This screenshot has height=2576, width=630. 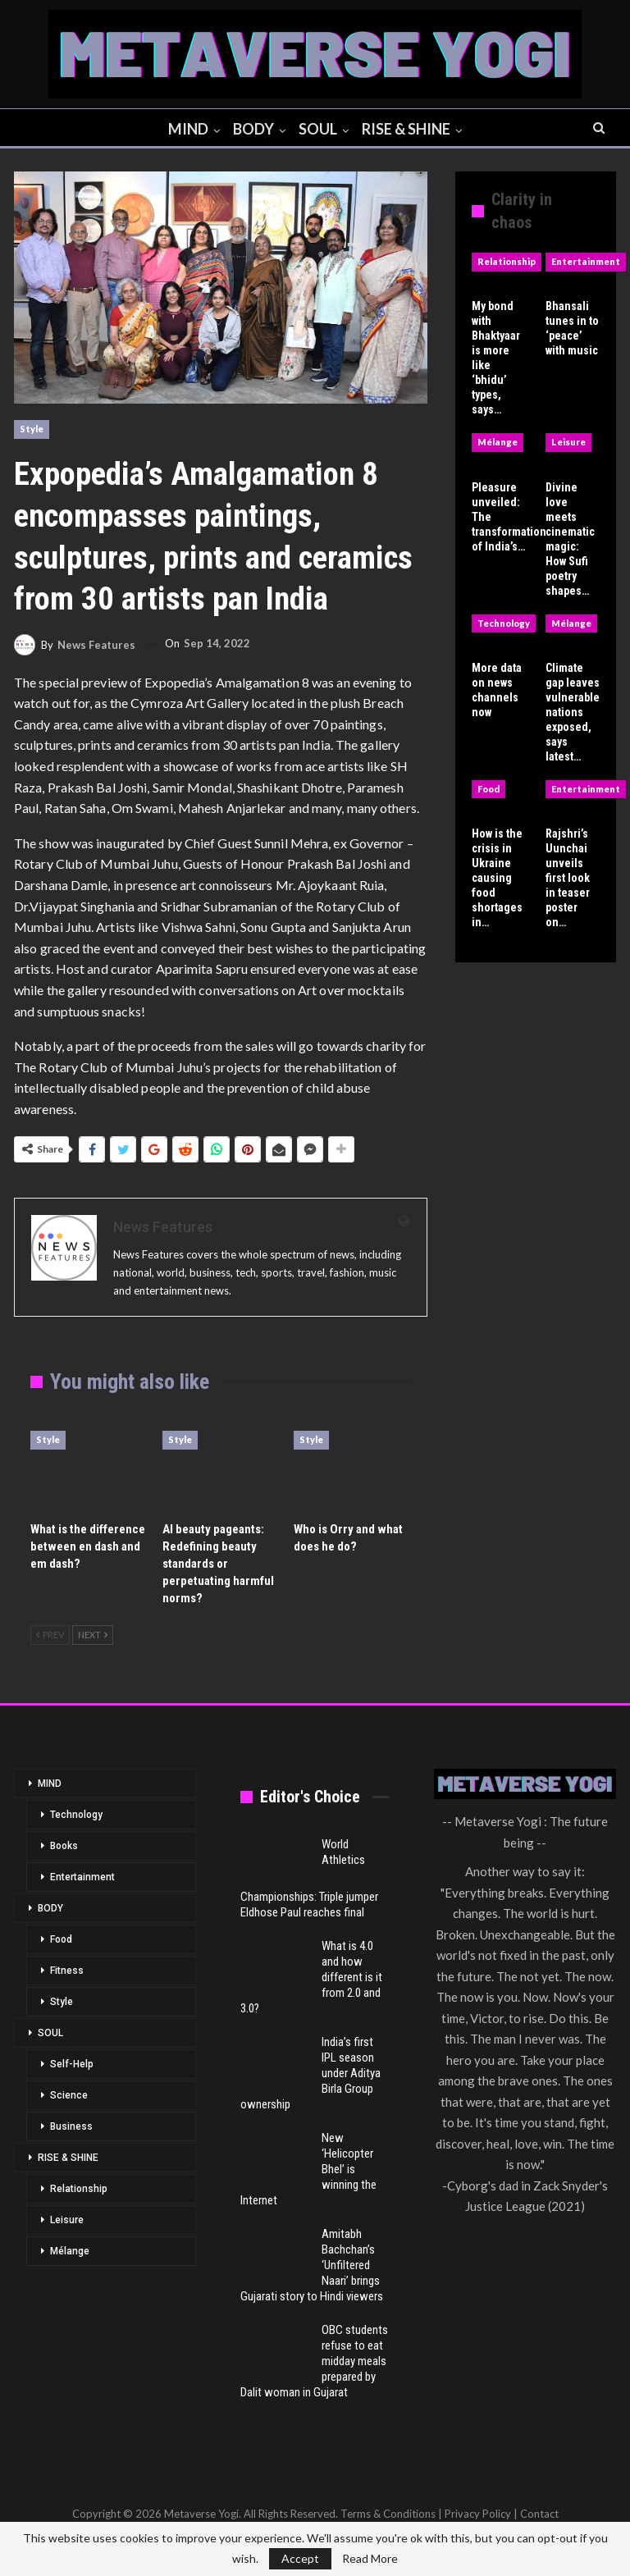 I want to click on Entertainment, so click(x=585, y=261).